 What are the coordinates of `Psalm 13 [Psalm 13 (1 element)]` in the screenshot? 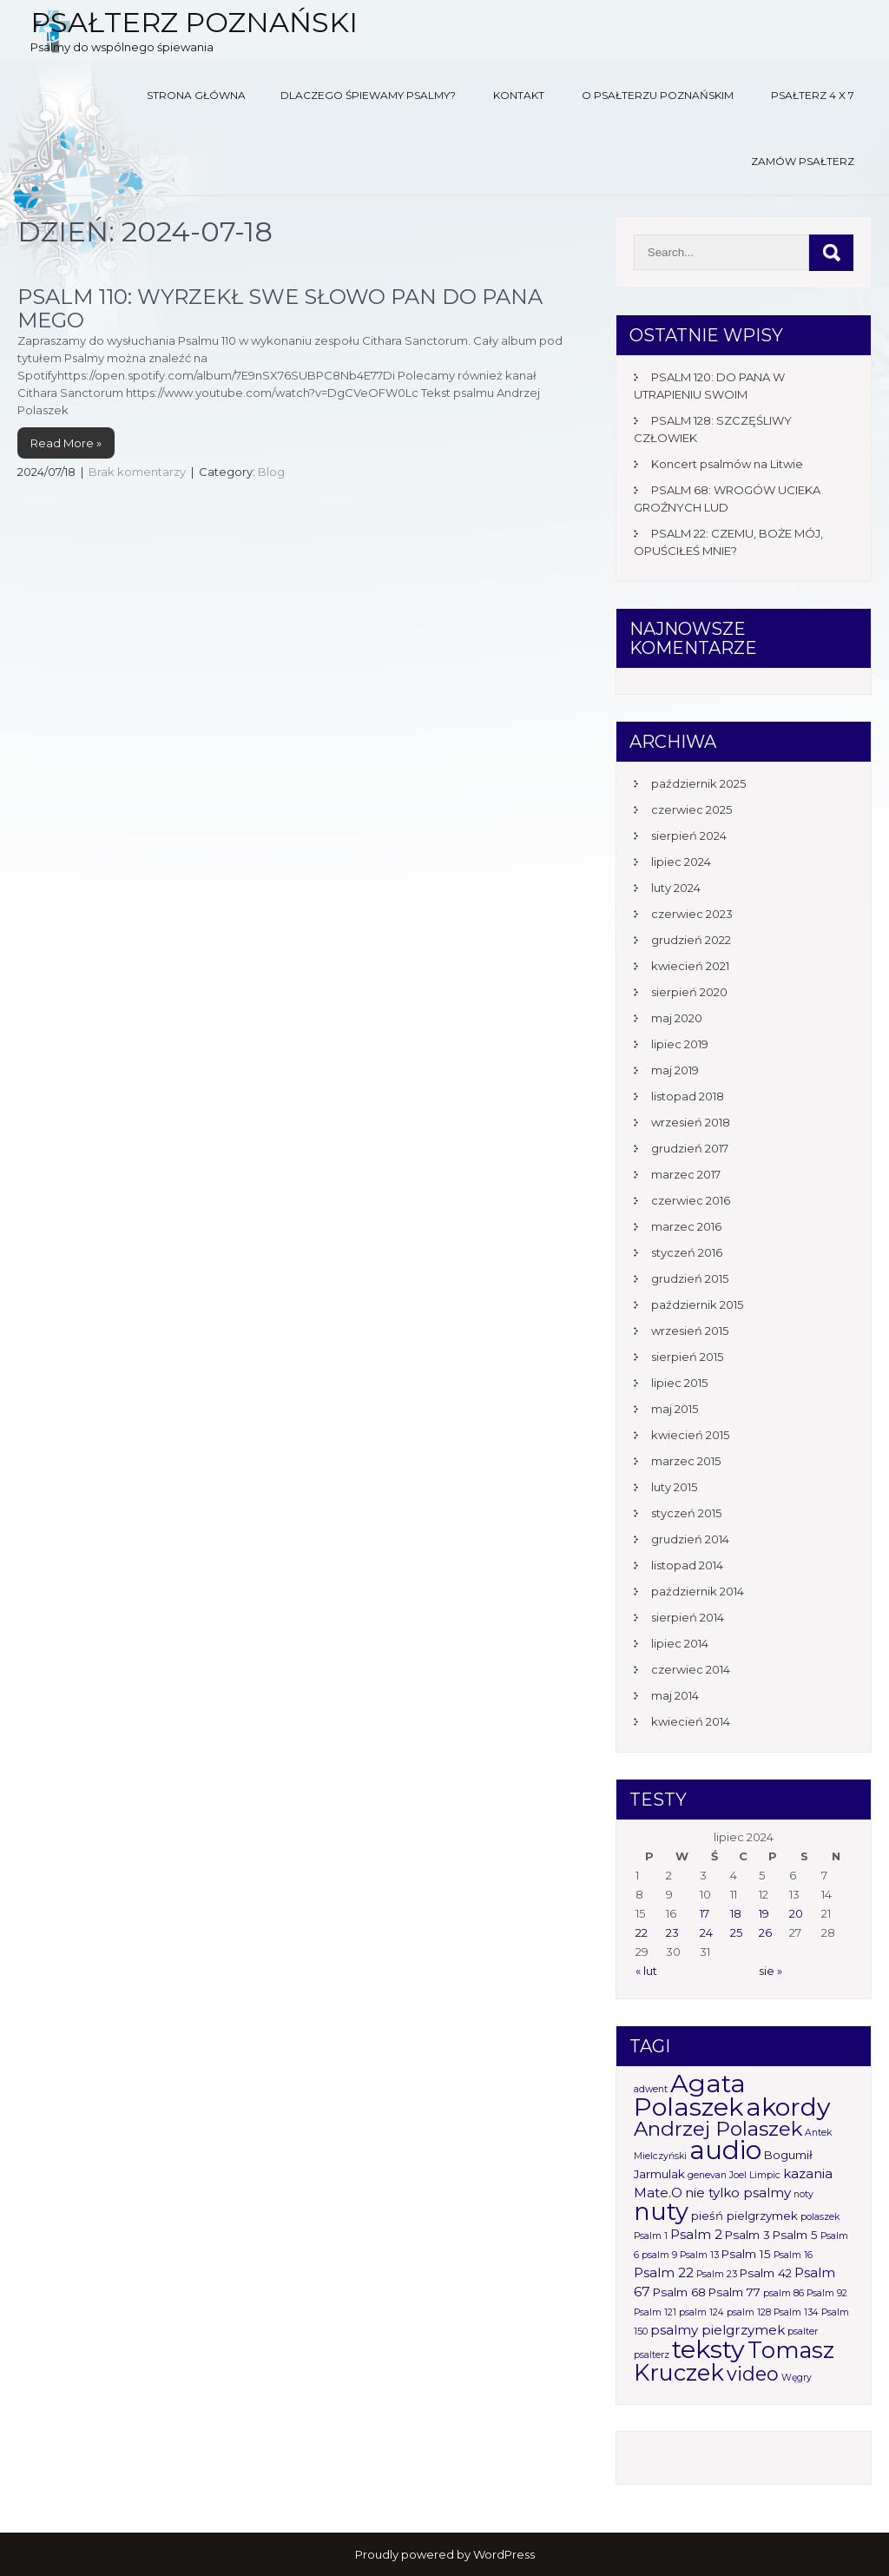 It's located at (699, 2255).